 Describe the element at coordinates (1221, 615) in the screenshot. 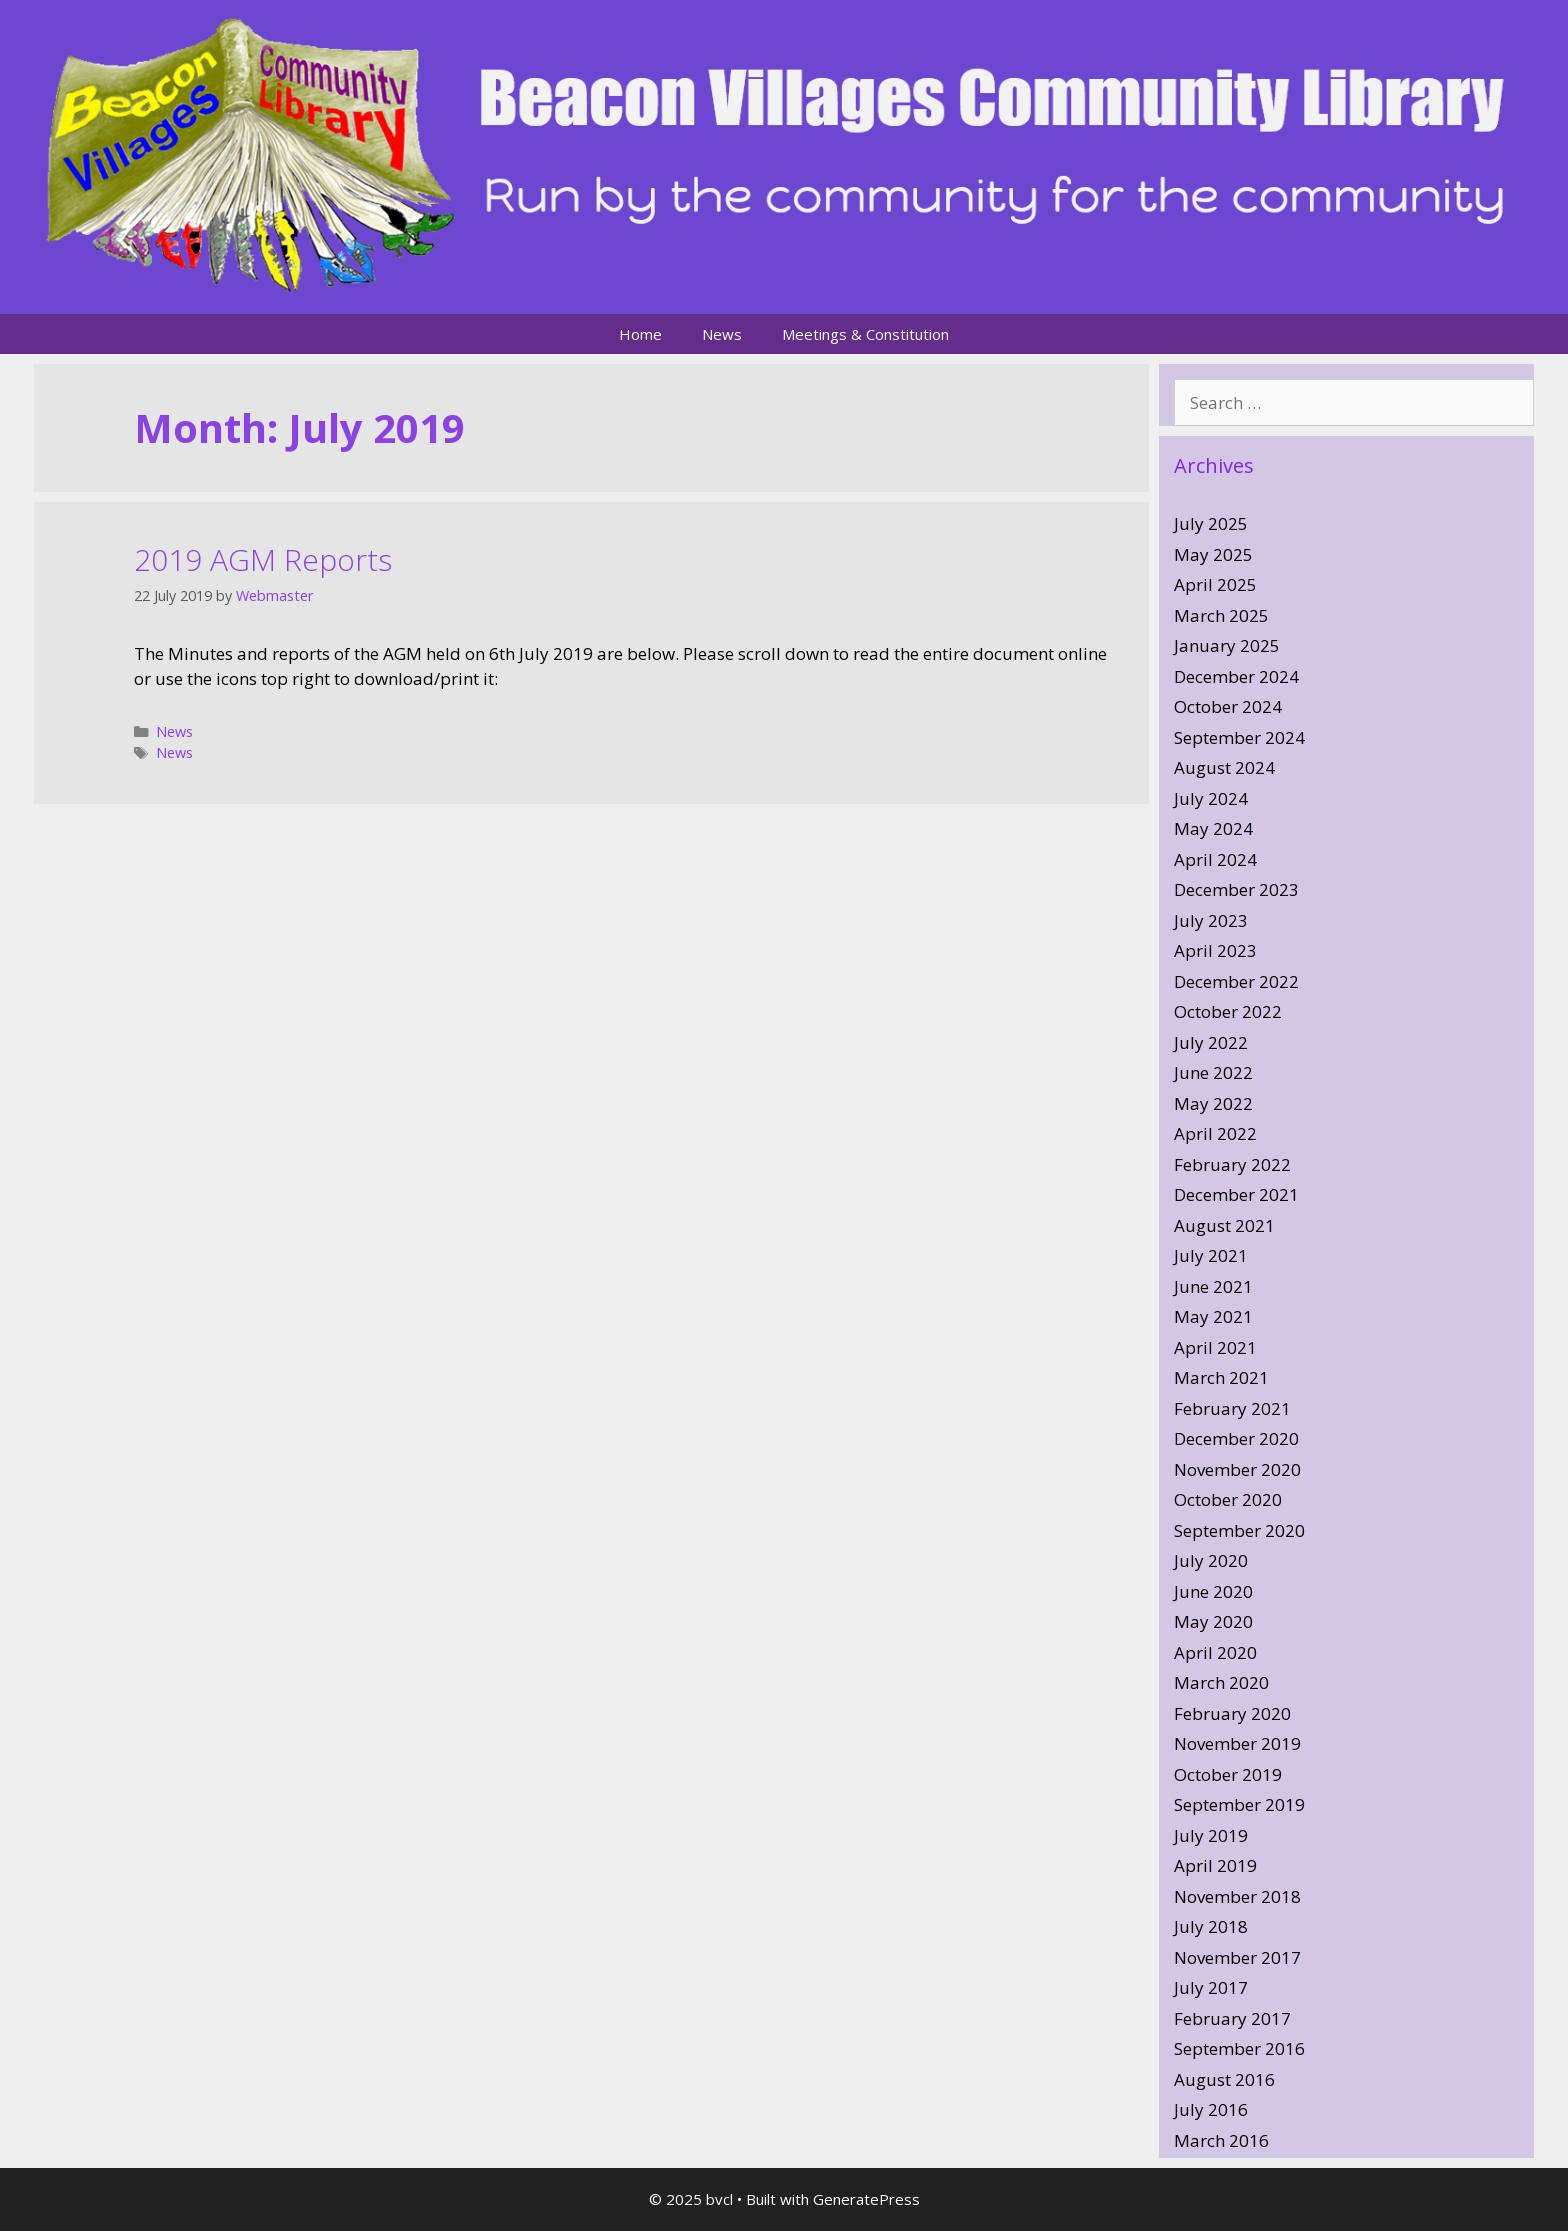

I see `March 2025` at that location.